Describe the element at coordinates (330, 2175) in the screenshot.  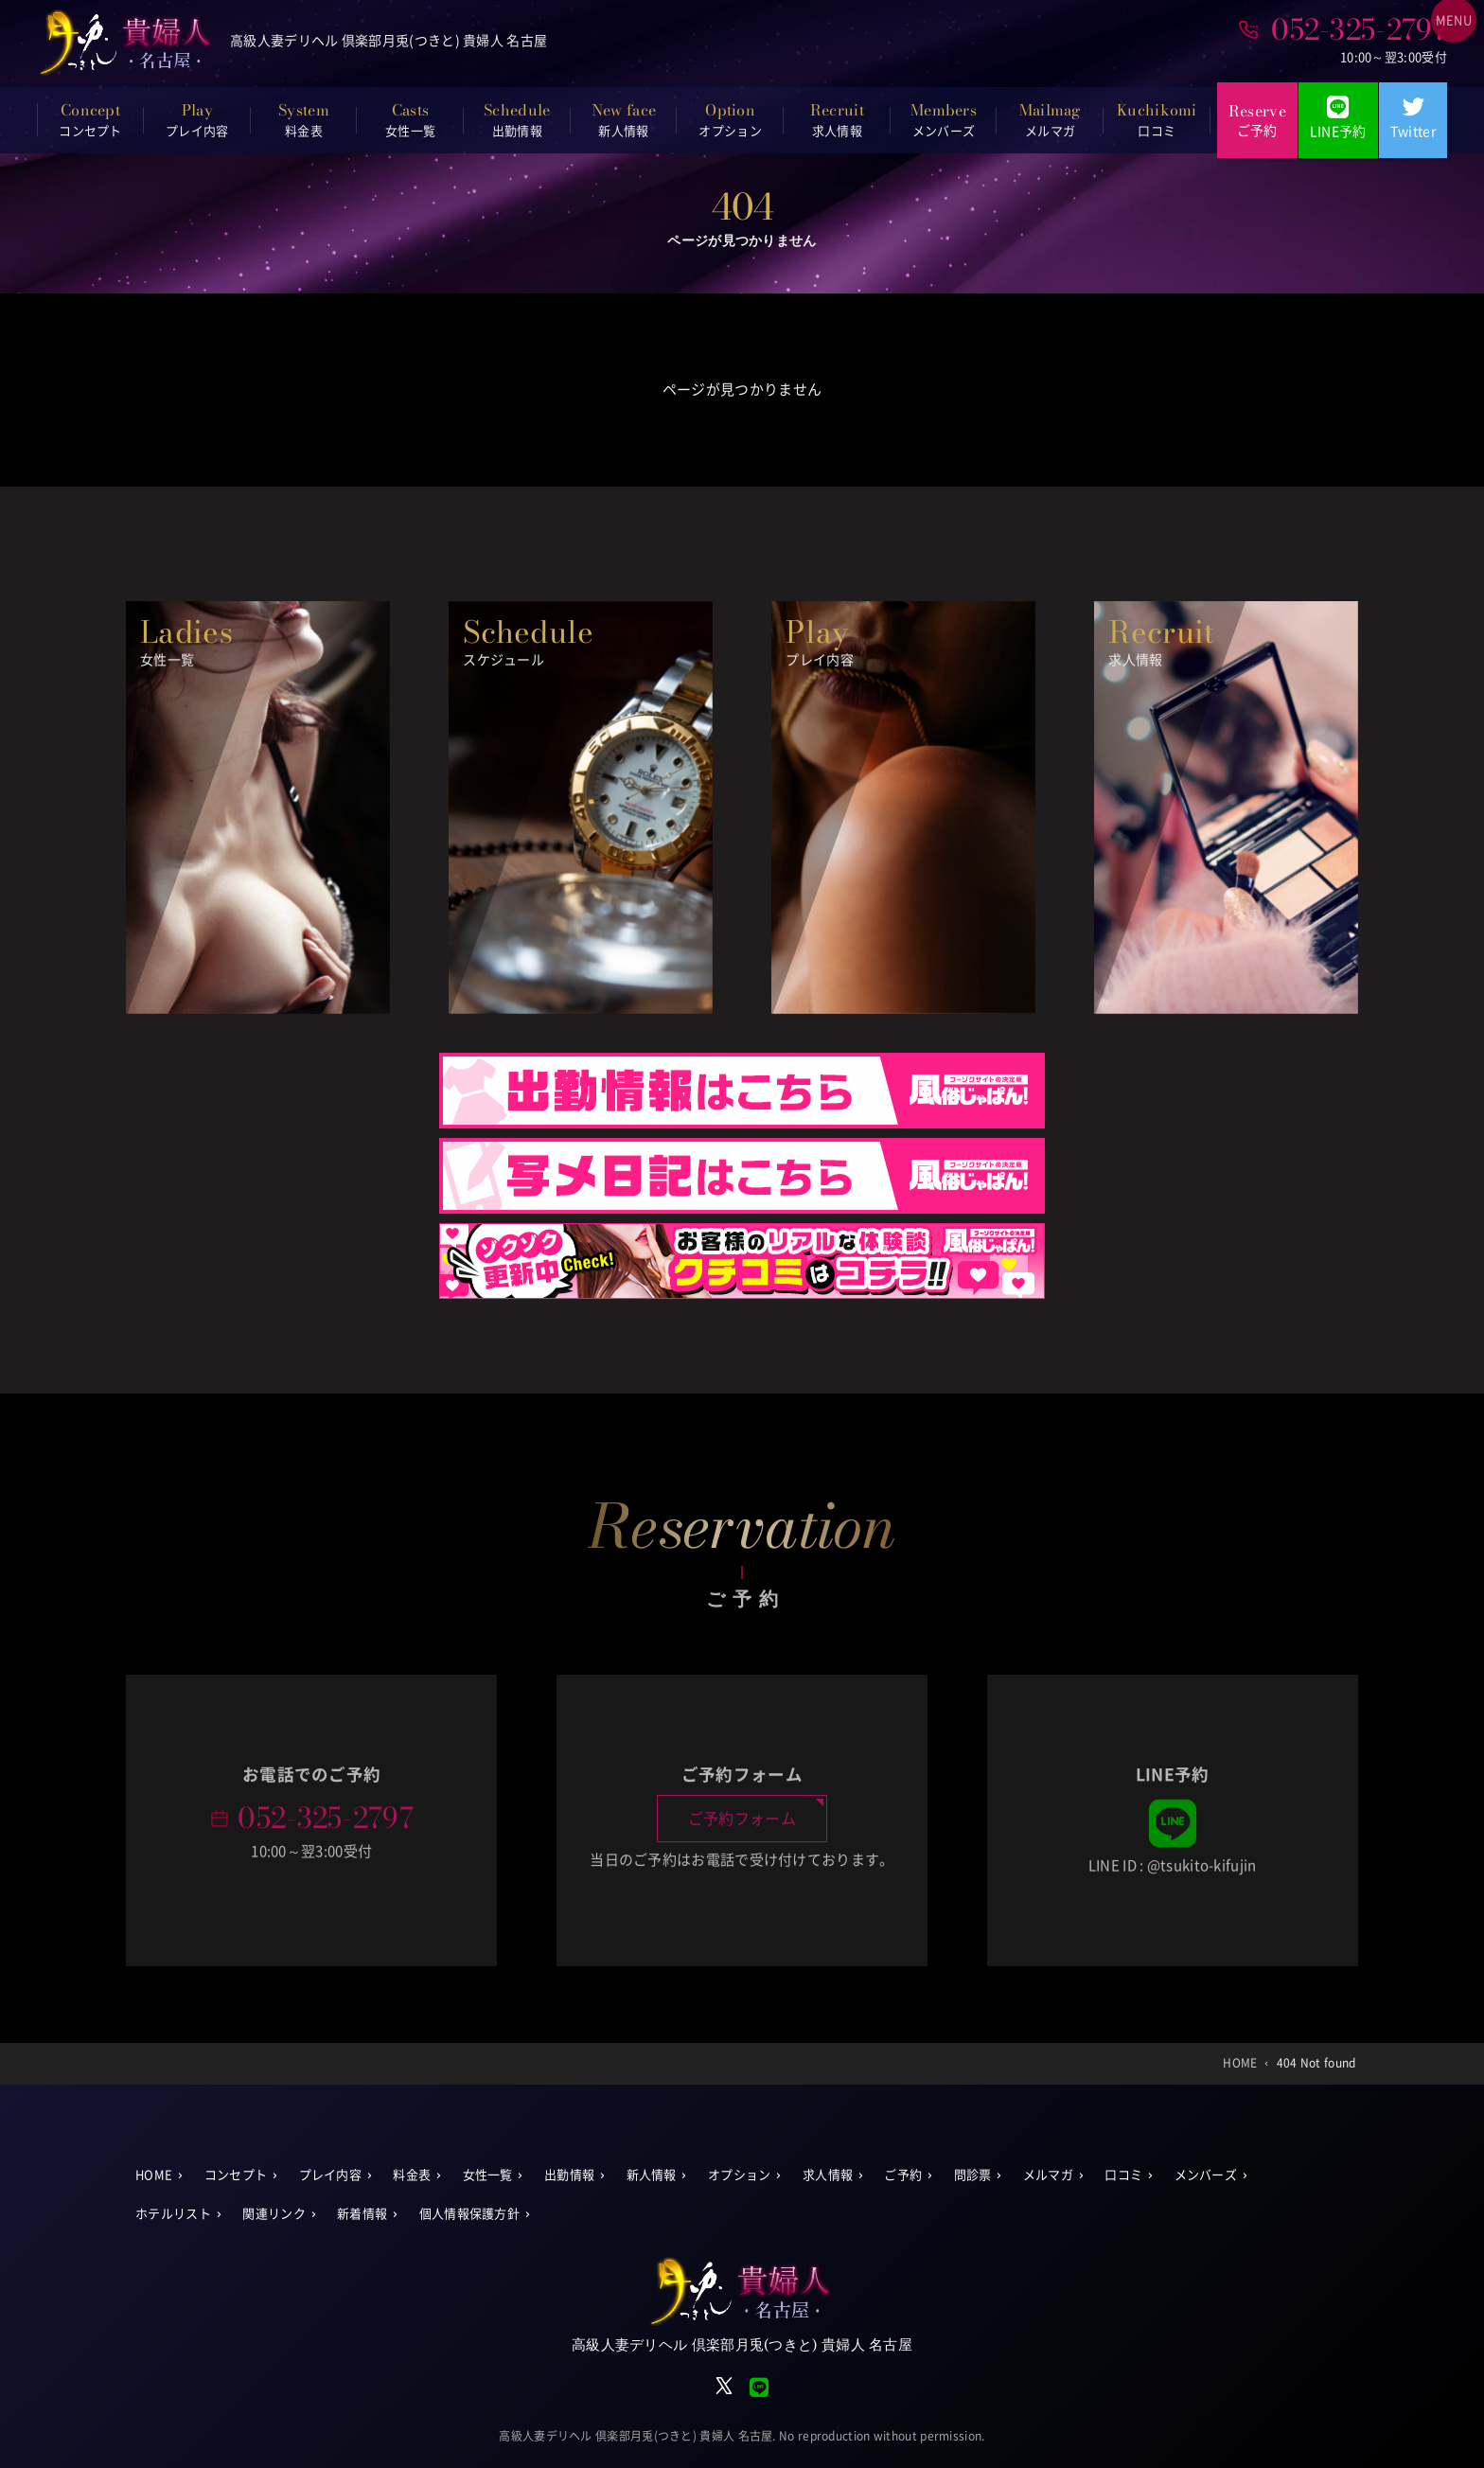
I see `プレイ内容` at that location.